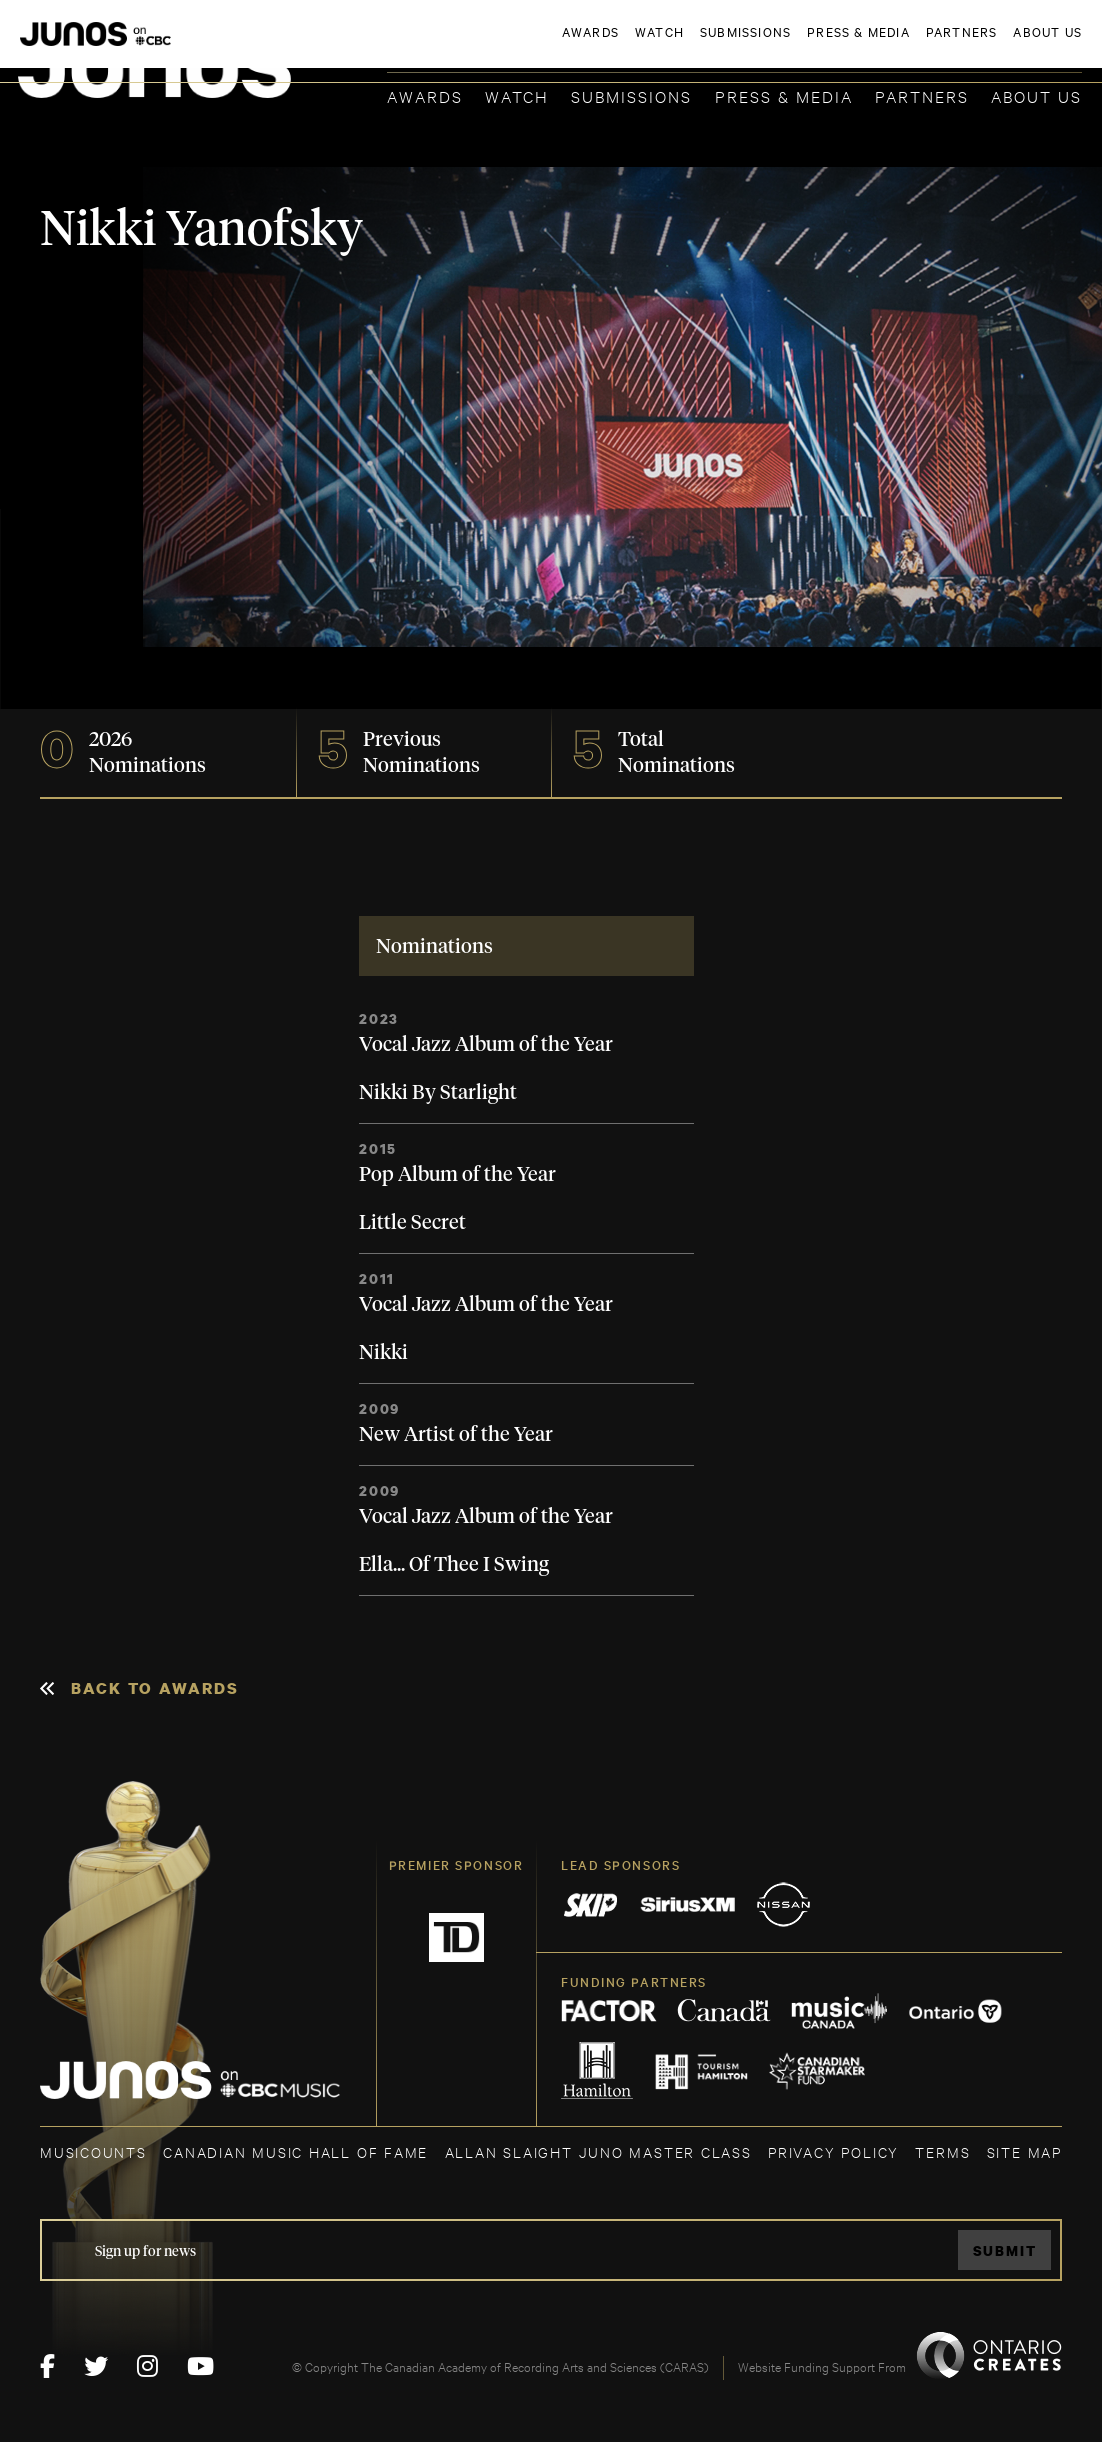 The height and width of the screenshot is (2442, 1102). Describe the element at coordinates (631, 95) in the screenshot. I see `Submissions` at that location.